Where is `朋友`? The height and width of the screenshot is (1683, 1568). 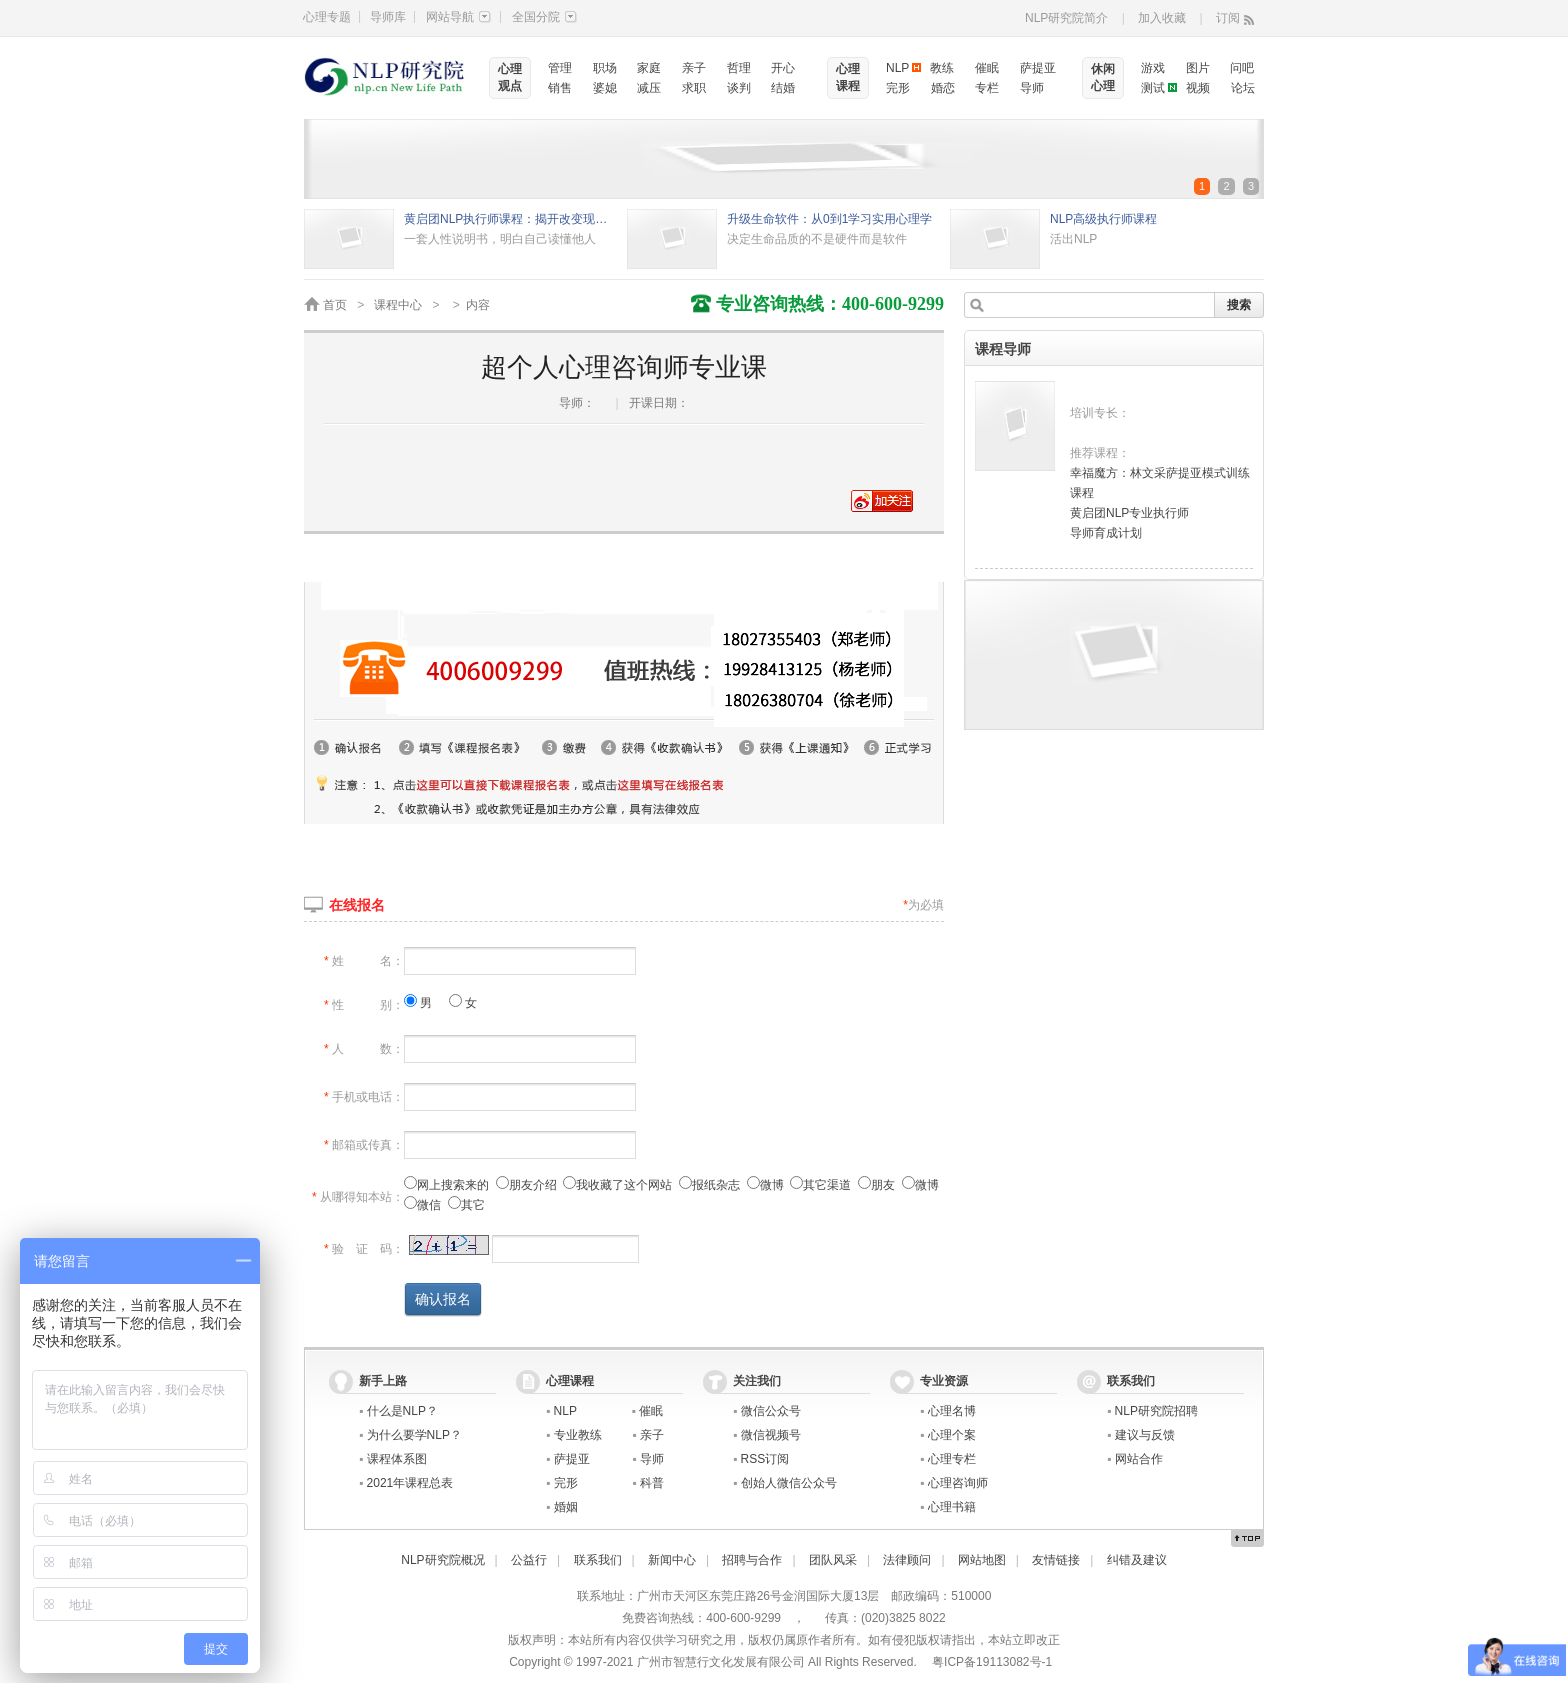 朋友 is located at coordinates (876, 1185).